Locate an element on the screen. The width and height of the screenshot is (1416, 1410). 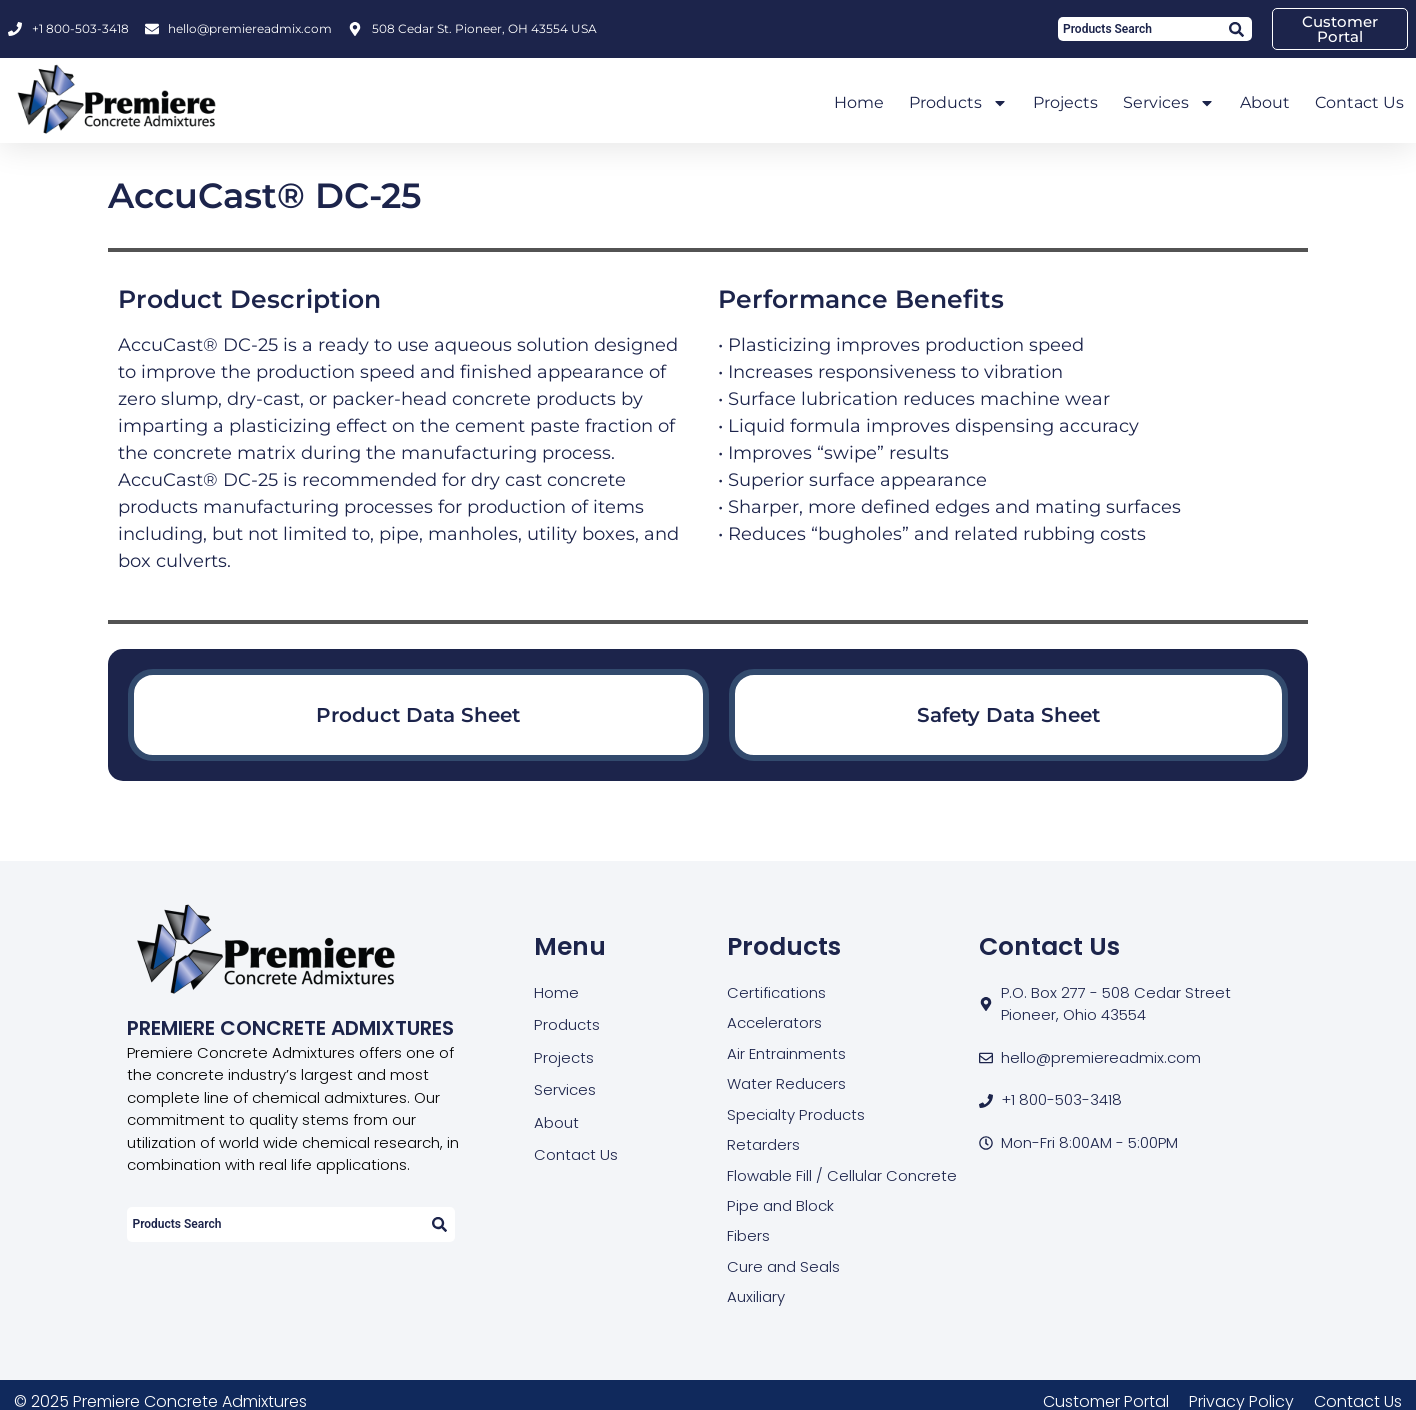
Water Reducers is located at coordinates (786, 1083).